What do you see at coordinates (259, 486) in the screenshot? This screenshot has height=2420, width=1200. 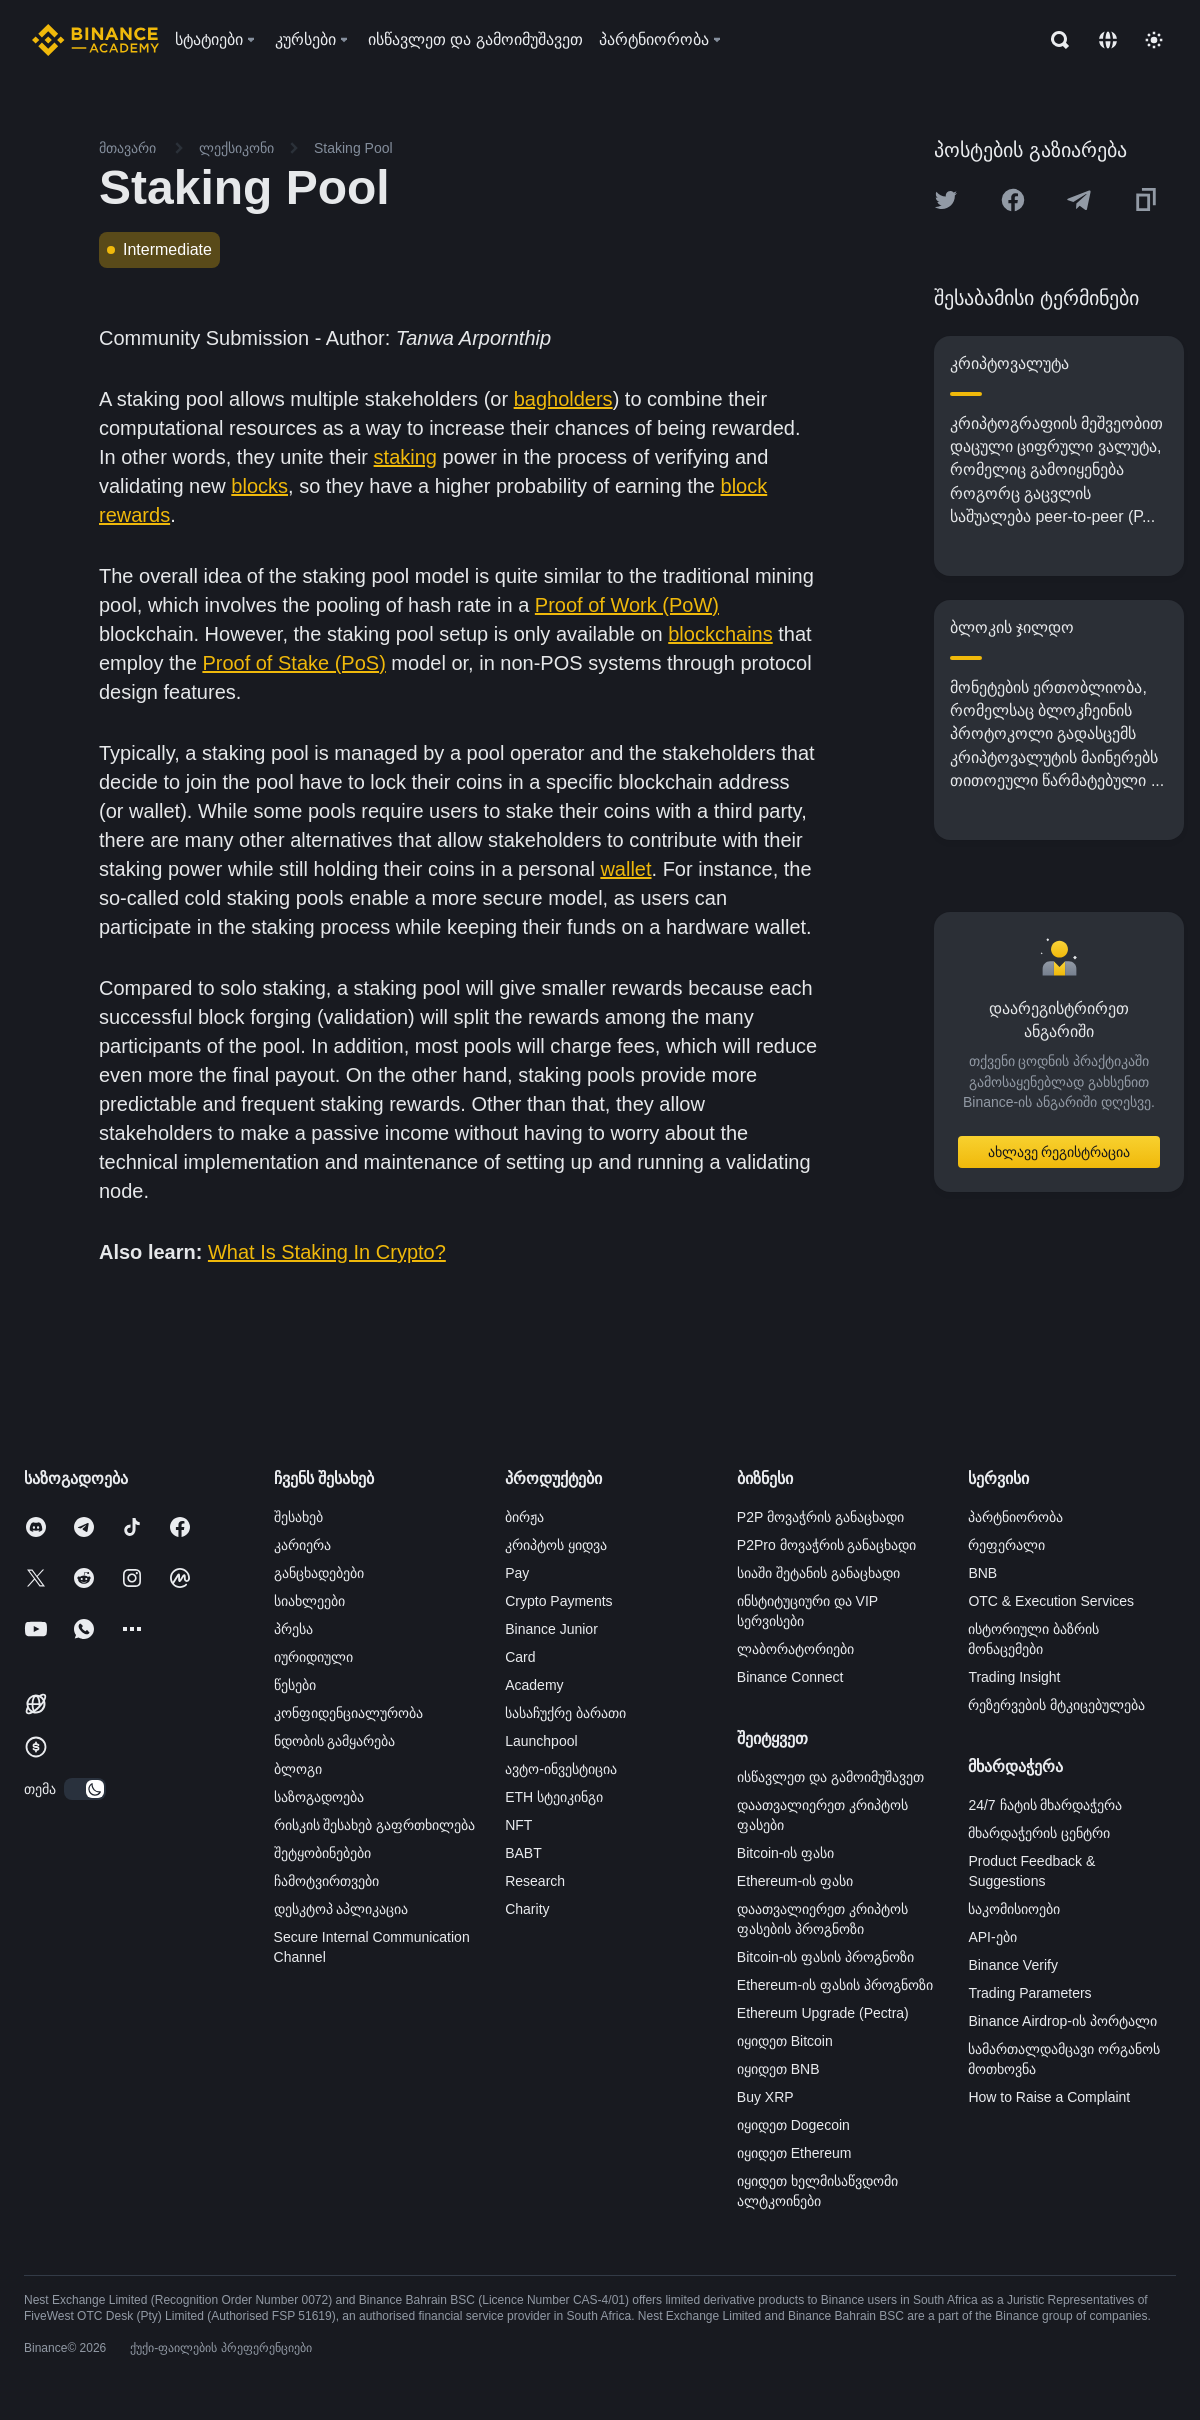 I see `blocks` at bounding box center [259, 486].